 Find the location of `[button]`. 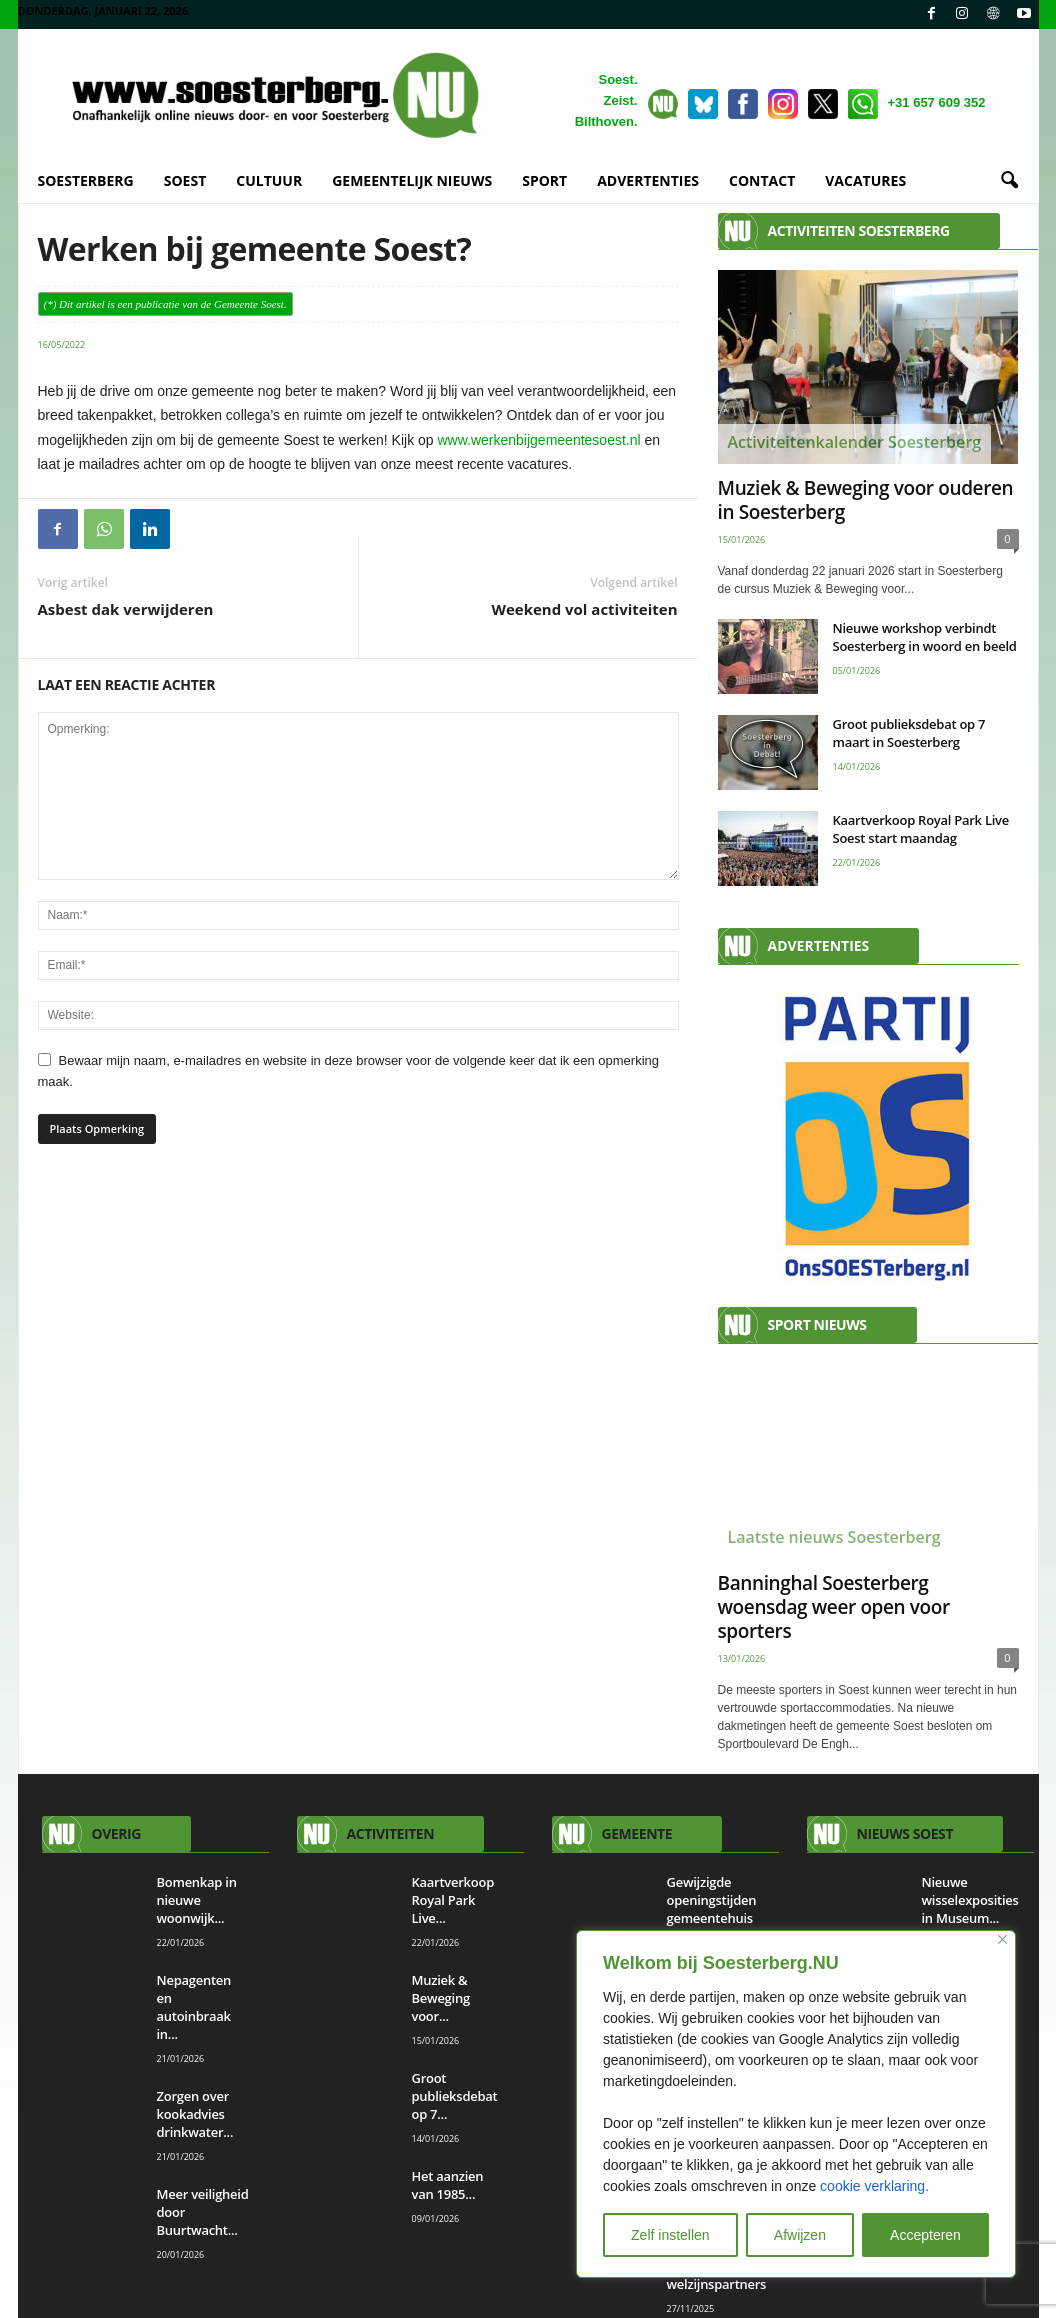

[button] is located at coordinates (1009, 181).